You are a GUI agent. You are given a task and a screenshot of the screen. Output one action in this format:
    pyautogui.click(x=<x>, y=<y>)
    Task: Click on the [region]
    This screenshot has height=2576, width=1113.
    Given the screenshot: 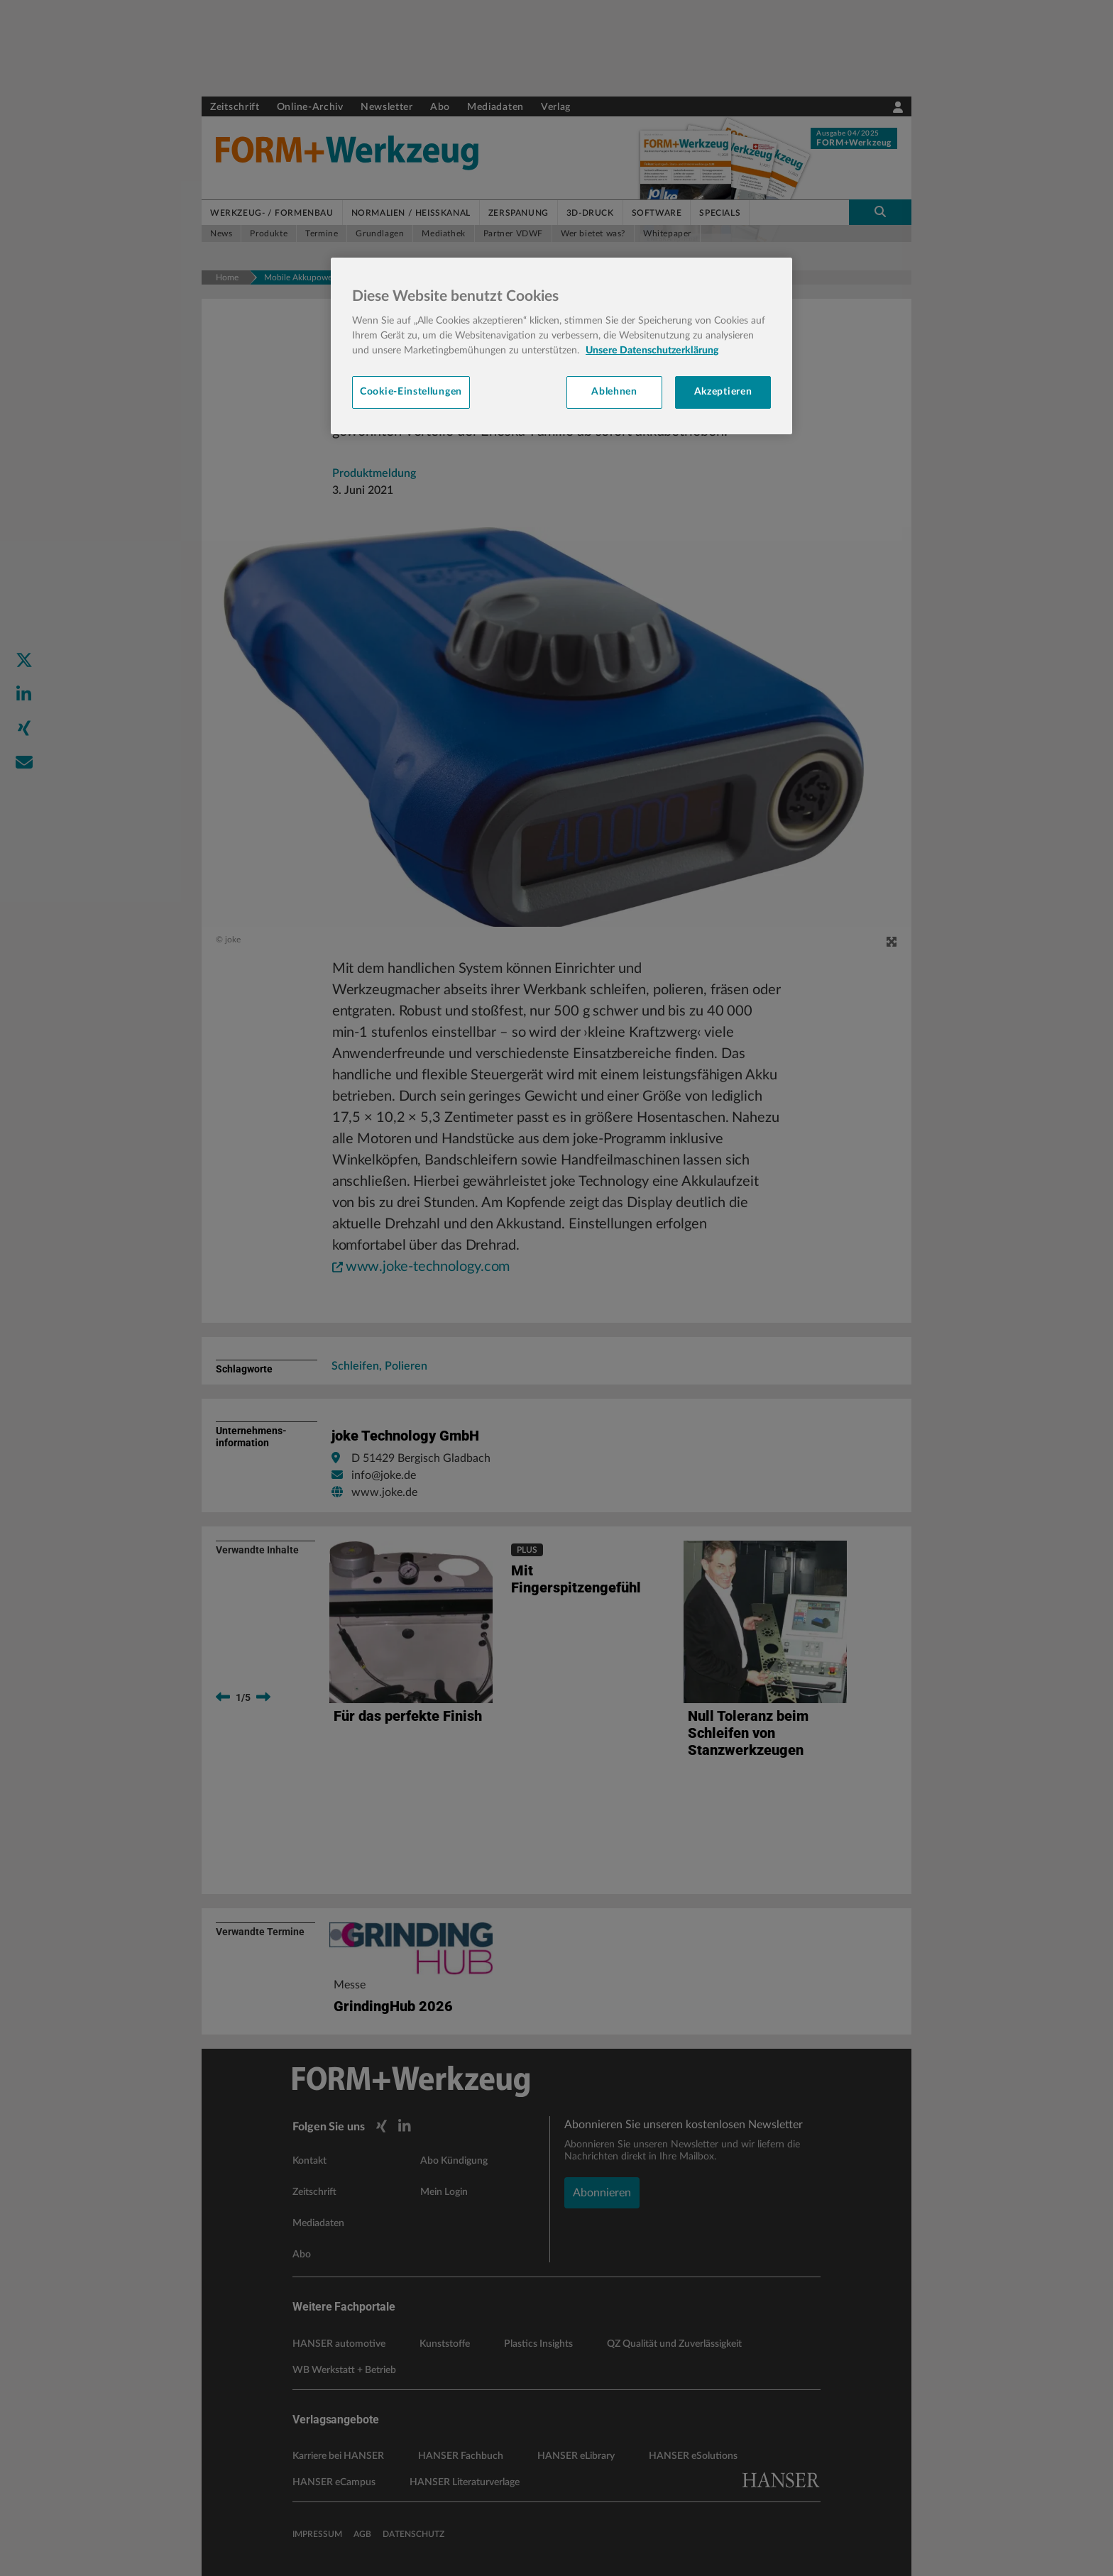 What is the action you would take?
    pyautogui.click(x=561, y=346)
    